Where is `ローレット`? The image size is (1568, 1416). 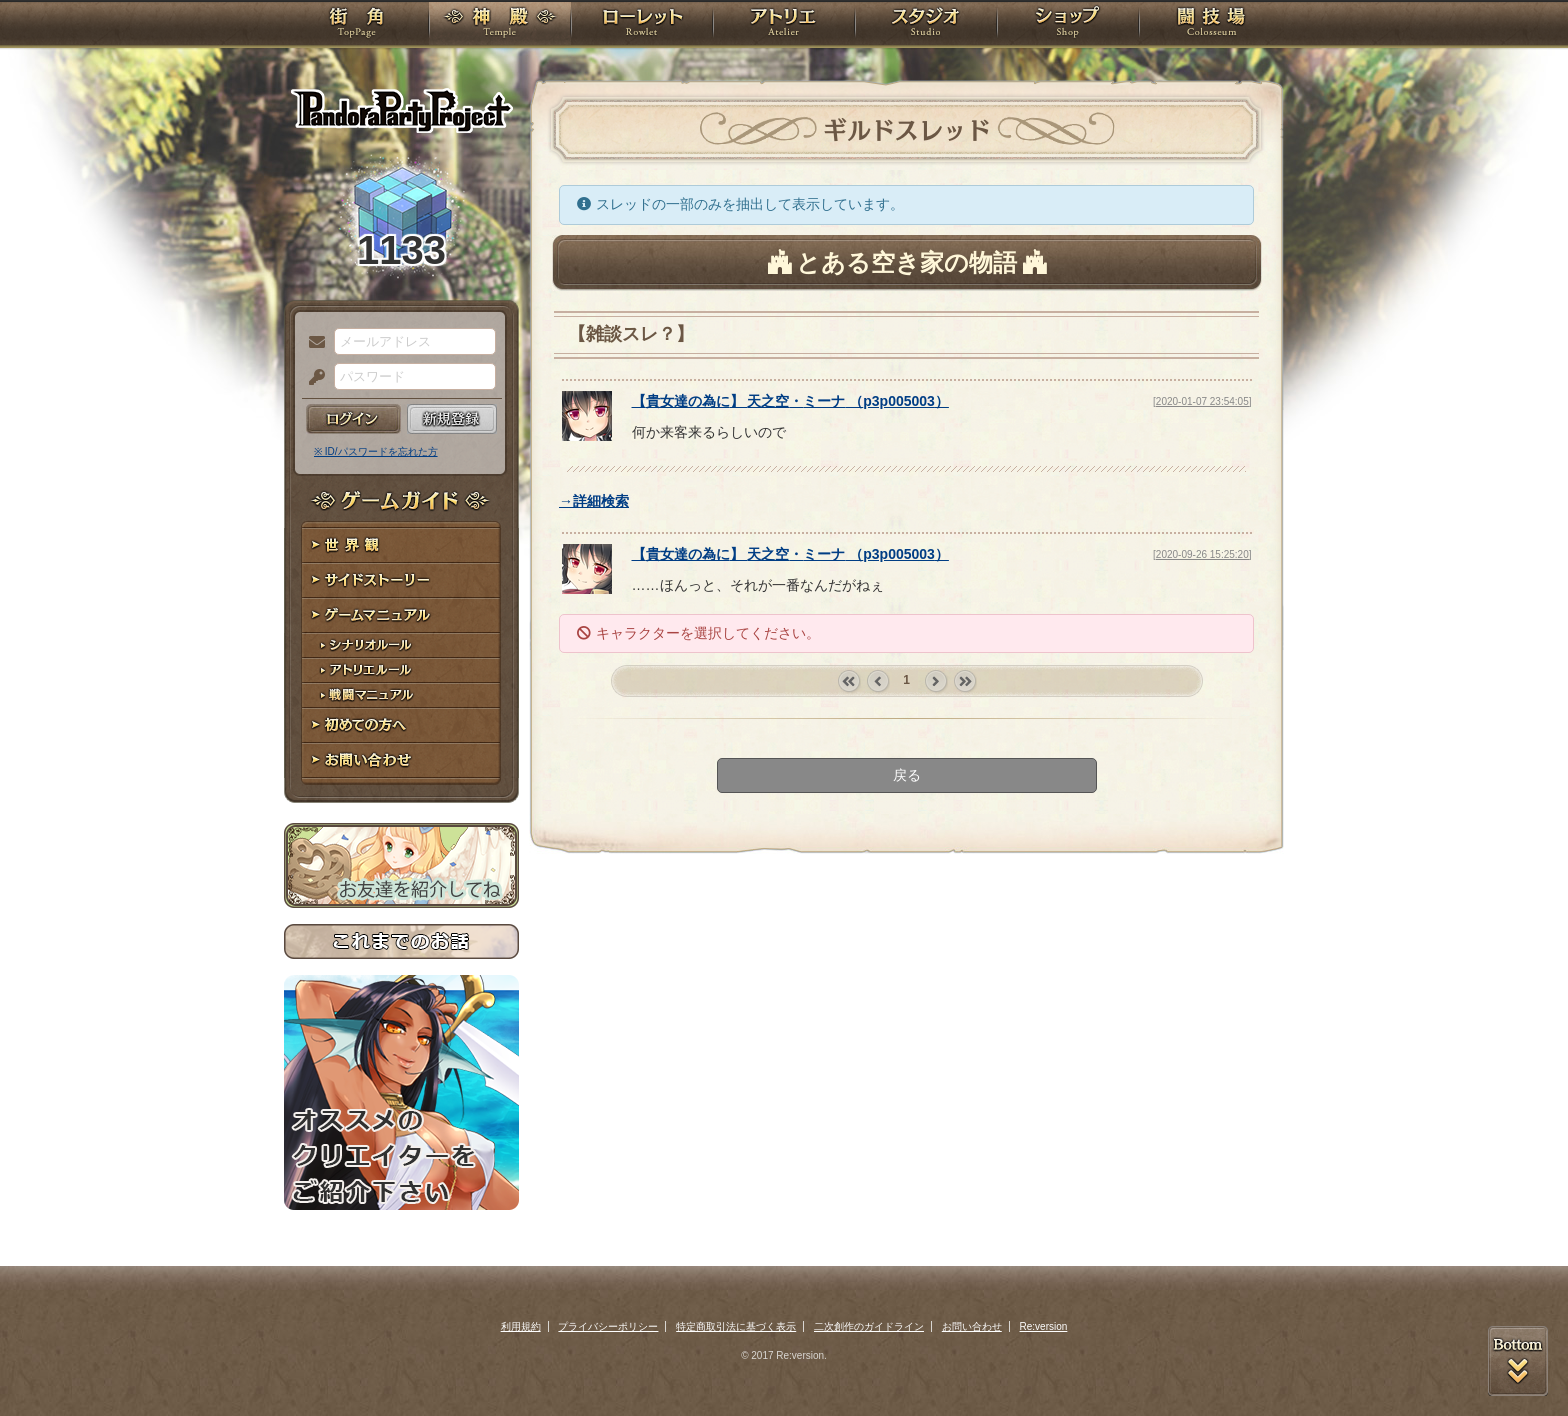 ローレット is located at coordinates (642, 25).